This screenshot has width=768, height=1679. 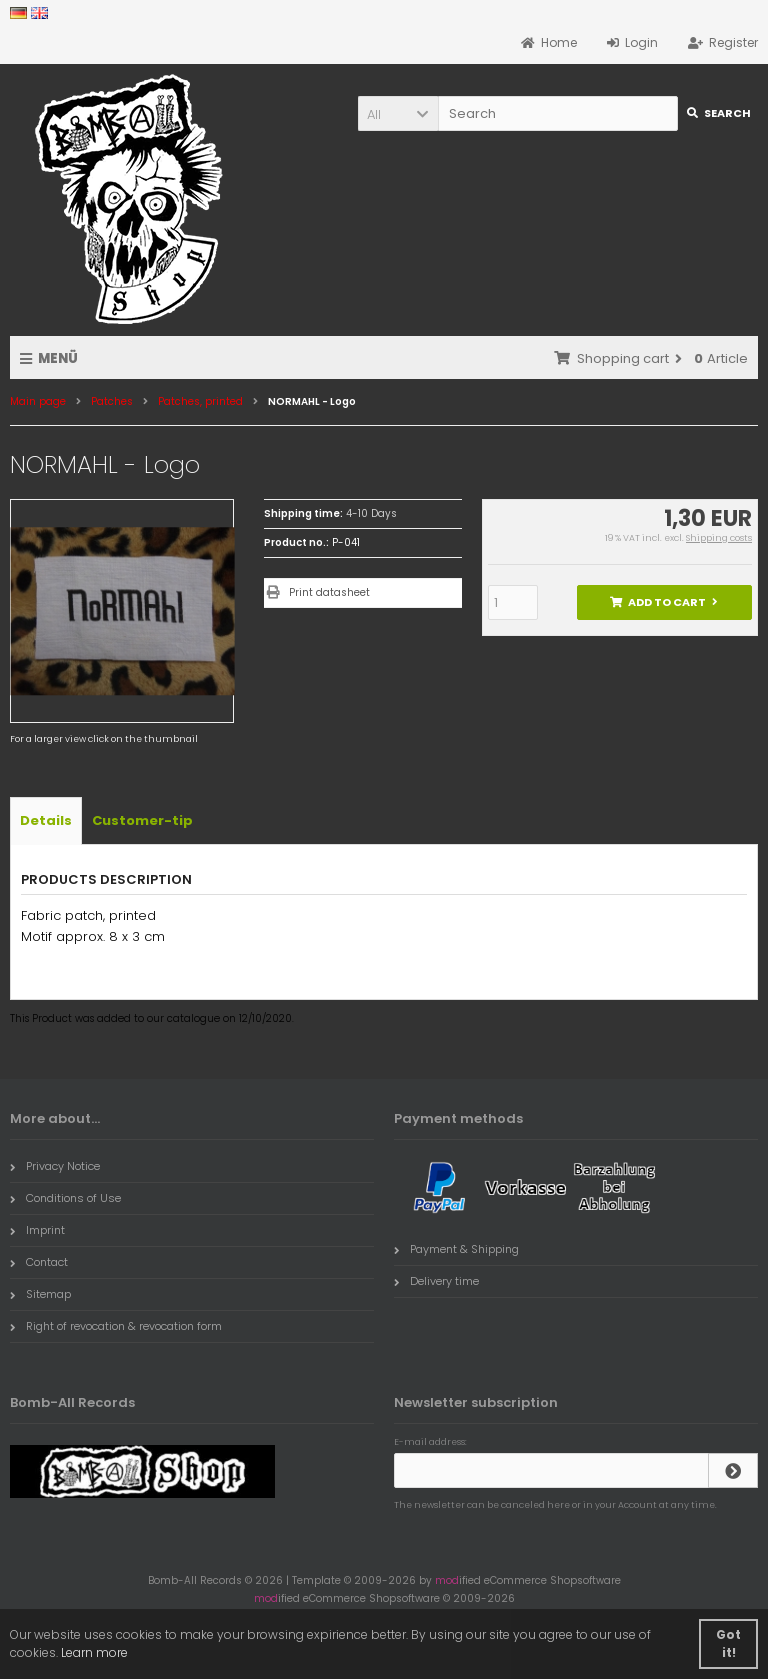 What do you see at coordinates (37, 1230) in the screenshot?
I see `Imprint` at bounding box center [37, 1230].